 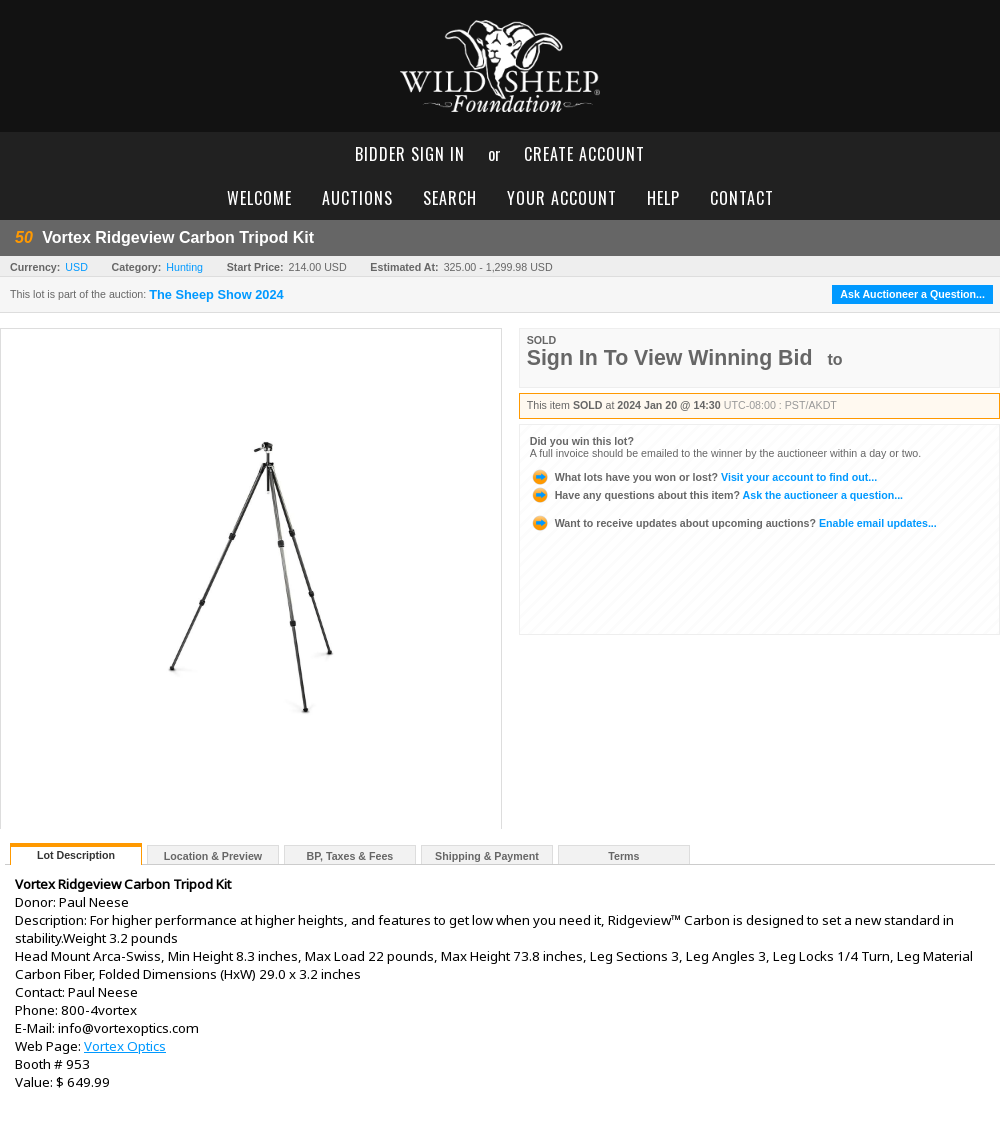 I want to click on Lot Description, so click(x=76, y=855).